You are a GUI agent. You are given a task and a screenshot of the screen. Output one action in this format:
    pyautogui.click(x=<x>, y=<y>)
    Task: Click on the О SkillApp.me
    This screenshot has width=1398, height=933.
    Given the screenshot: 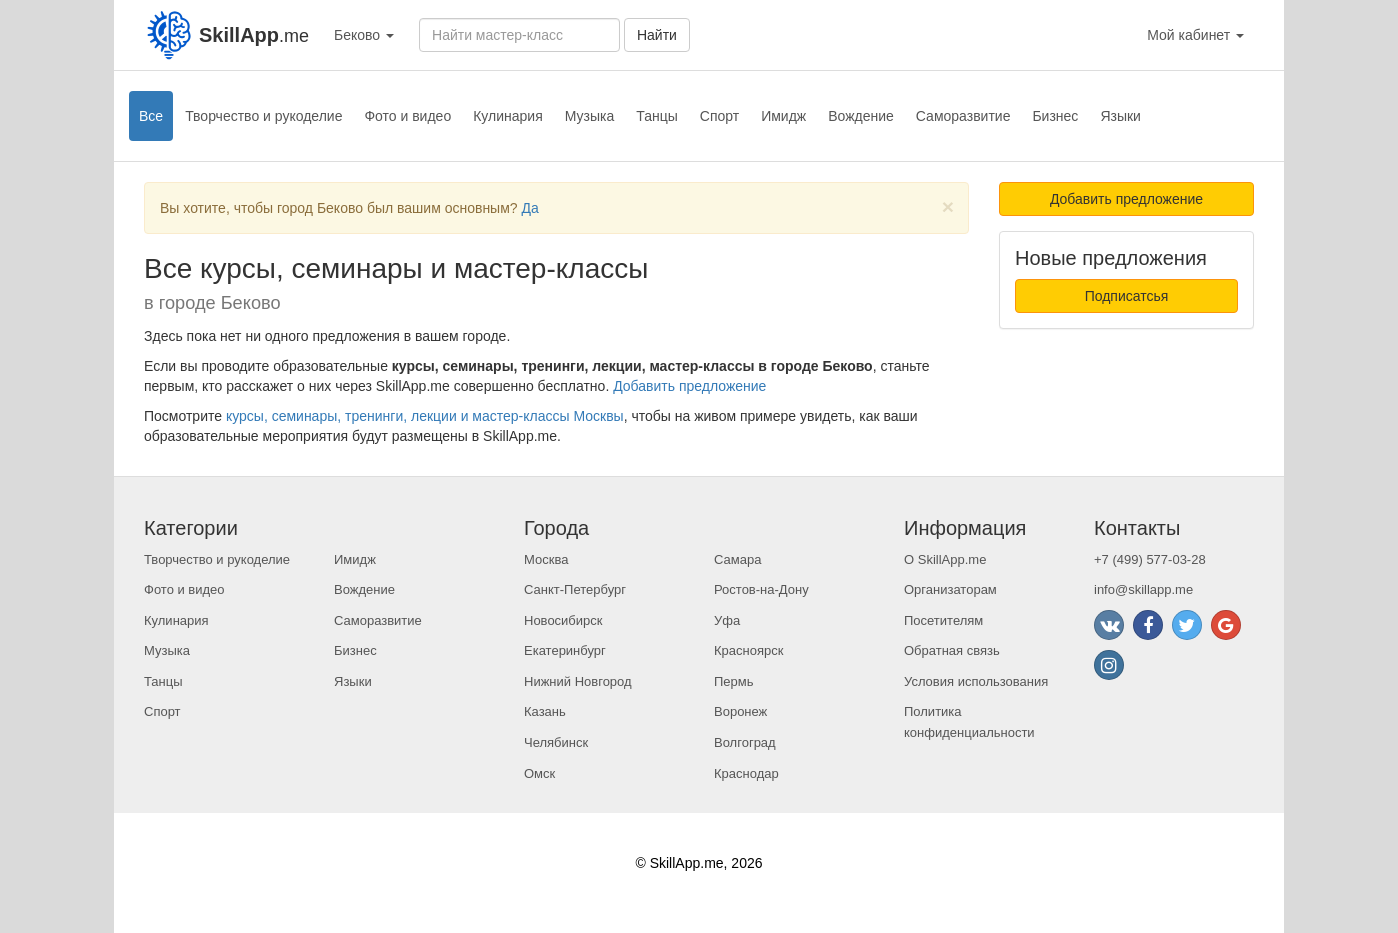 What is the action you would take?
    pyautogui.click(x=945, y=559)
    